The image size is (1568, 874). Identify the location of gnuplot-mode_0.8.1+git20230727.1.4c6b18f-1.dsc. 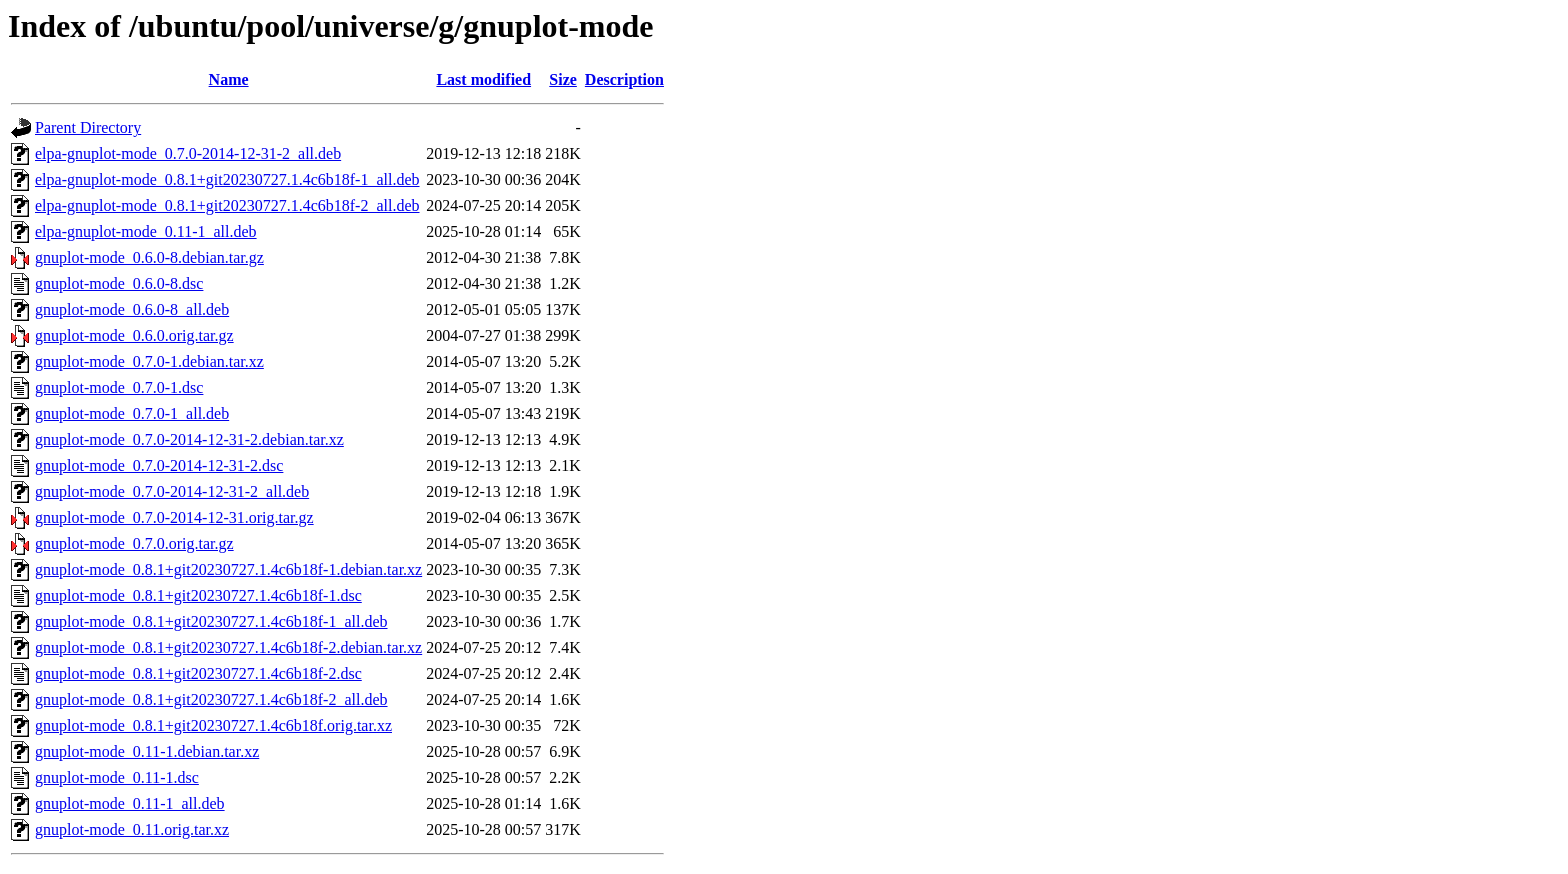
(198, 595).